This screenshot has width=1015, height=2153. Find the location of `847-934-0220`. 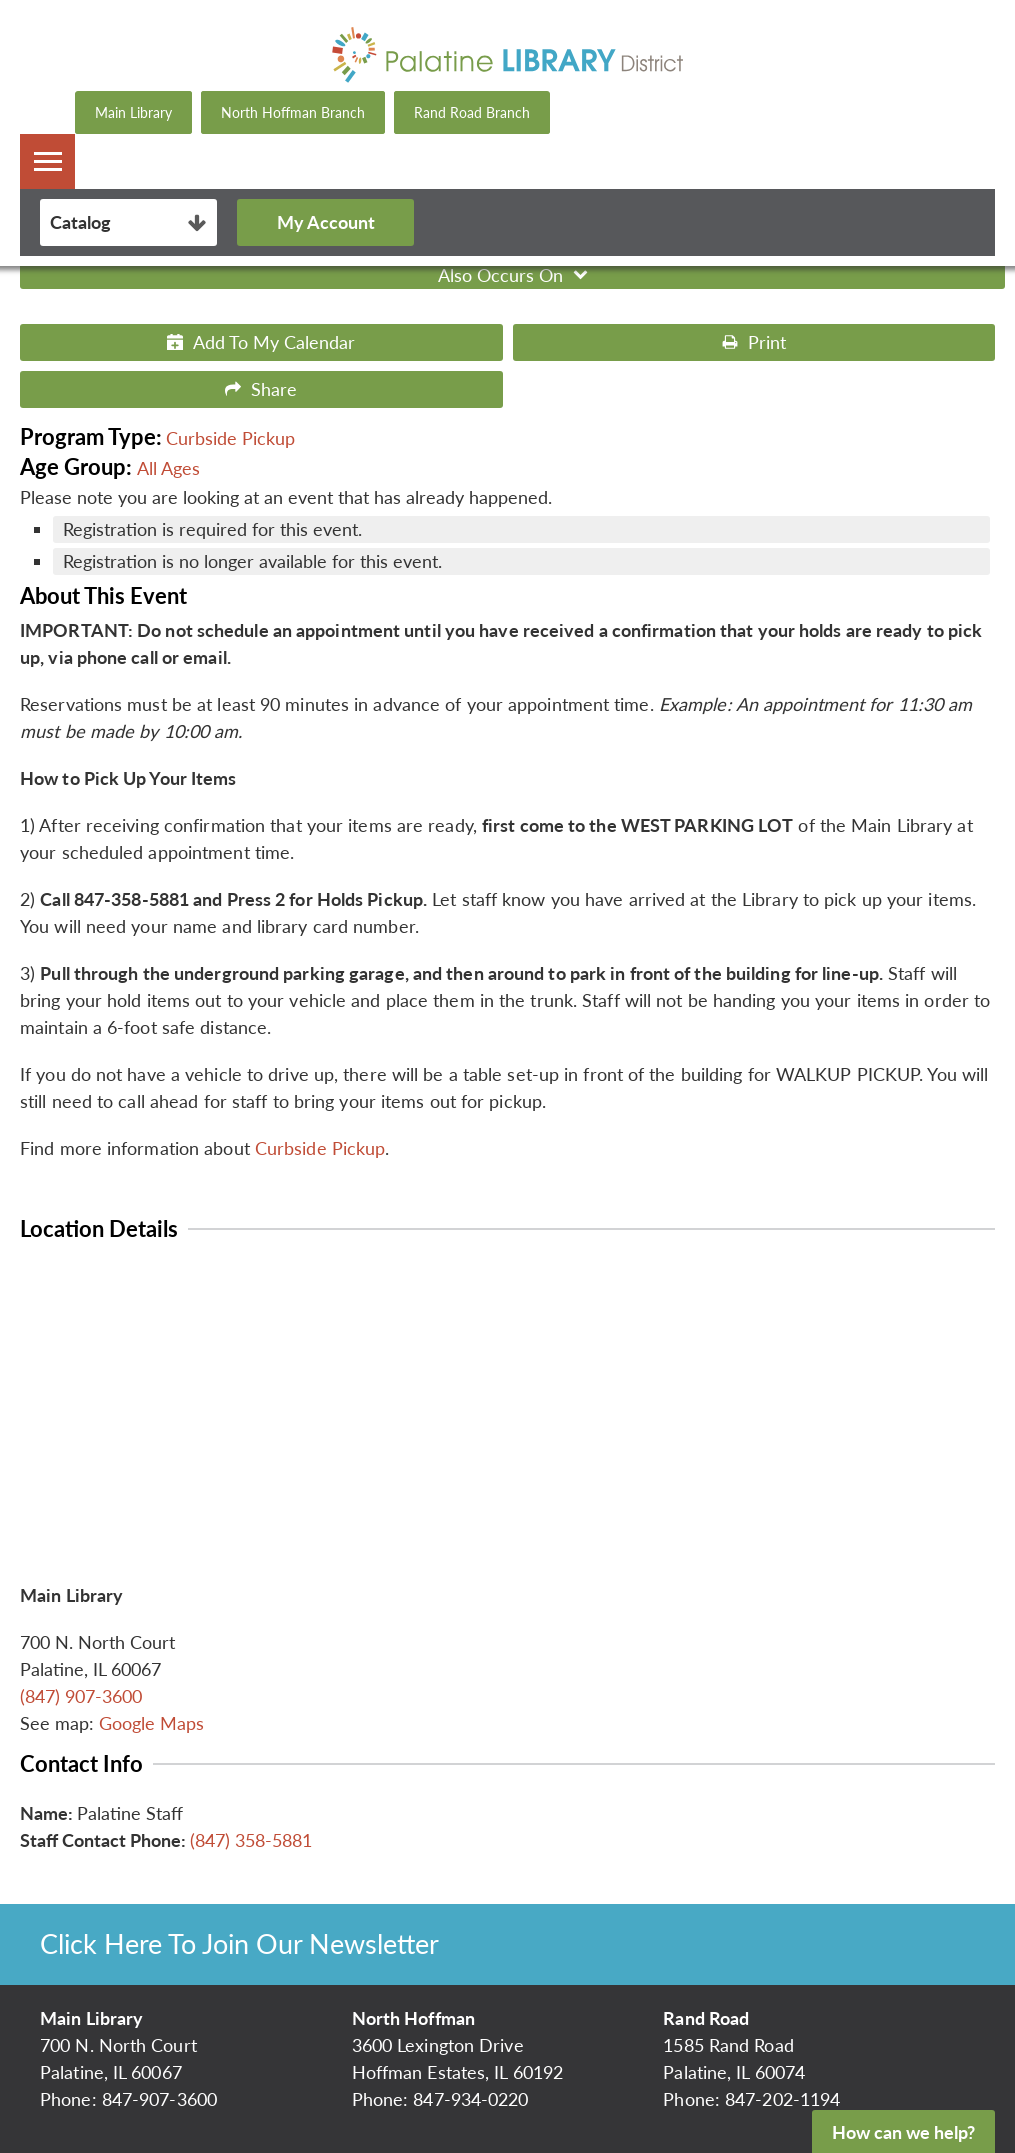

847-934-0220 is located at coordinates (470, 2099).